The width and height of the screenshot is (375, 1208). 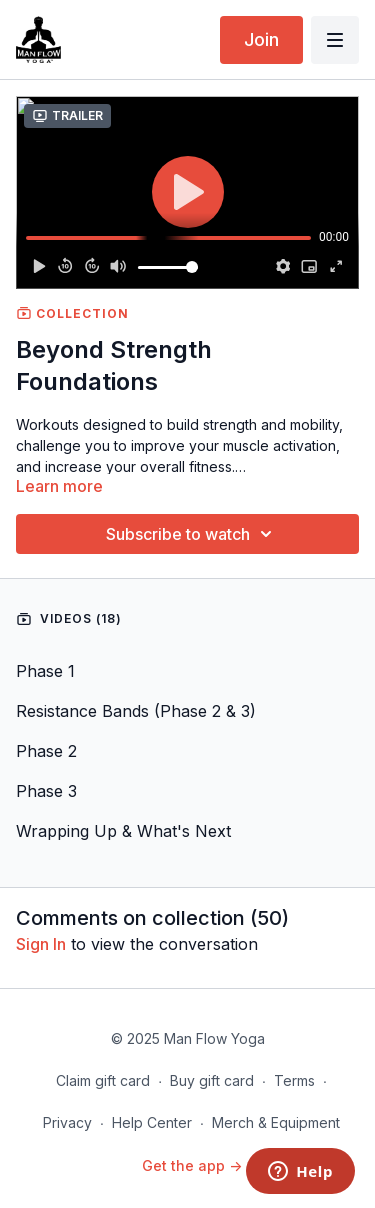 What do you see at coordinates (212, 1080) in the screenshot?
I see `Buy gift card` at bounding box center [212, 1080].